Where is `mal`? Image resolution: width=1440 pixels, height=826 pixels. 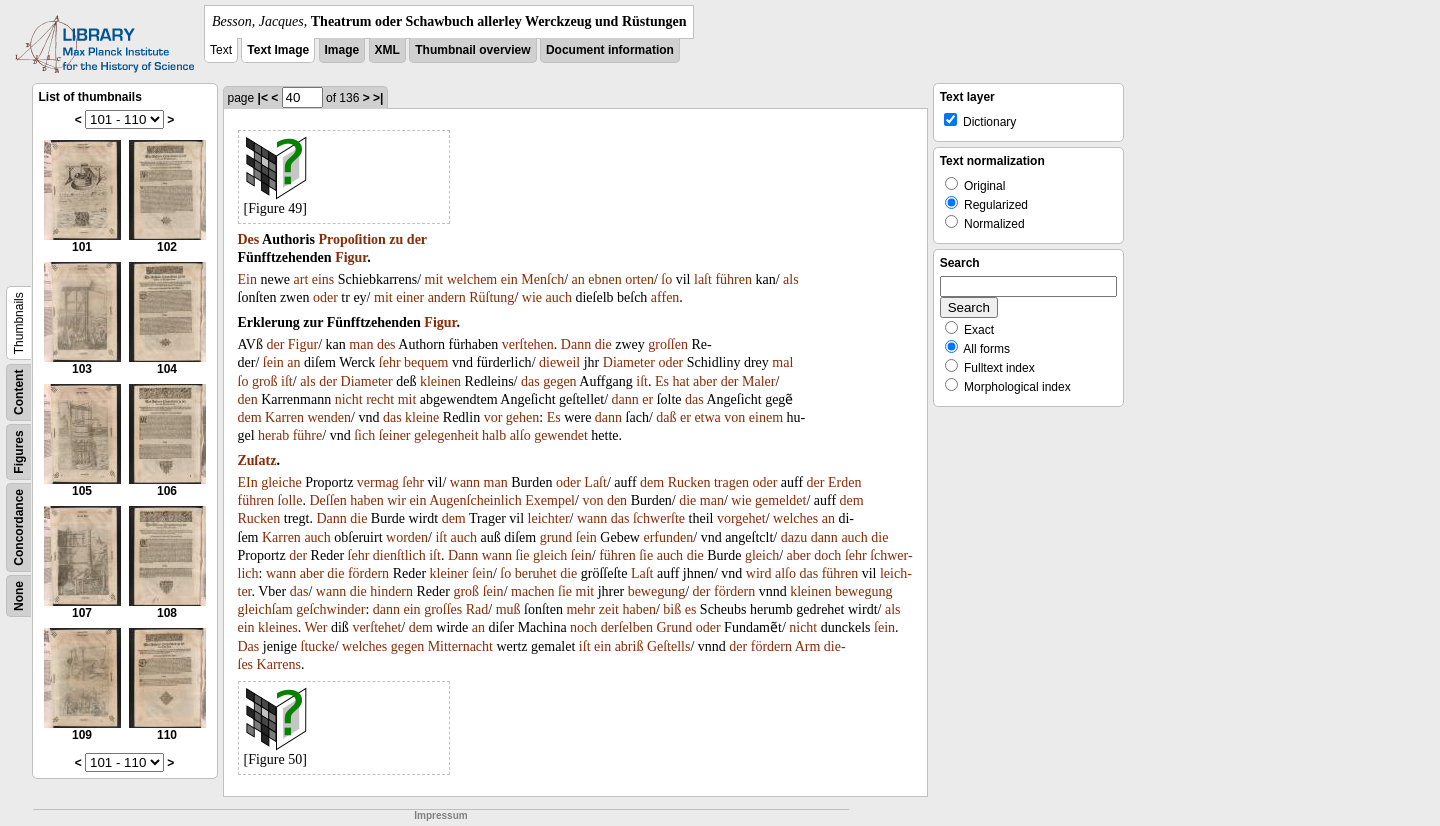
mal is located at coordinates (782, 362).